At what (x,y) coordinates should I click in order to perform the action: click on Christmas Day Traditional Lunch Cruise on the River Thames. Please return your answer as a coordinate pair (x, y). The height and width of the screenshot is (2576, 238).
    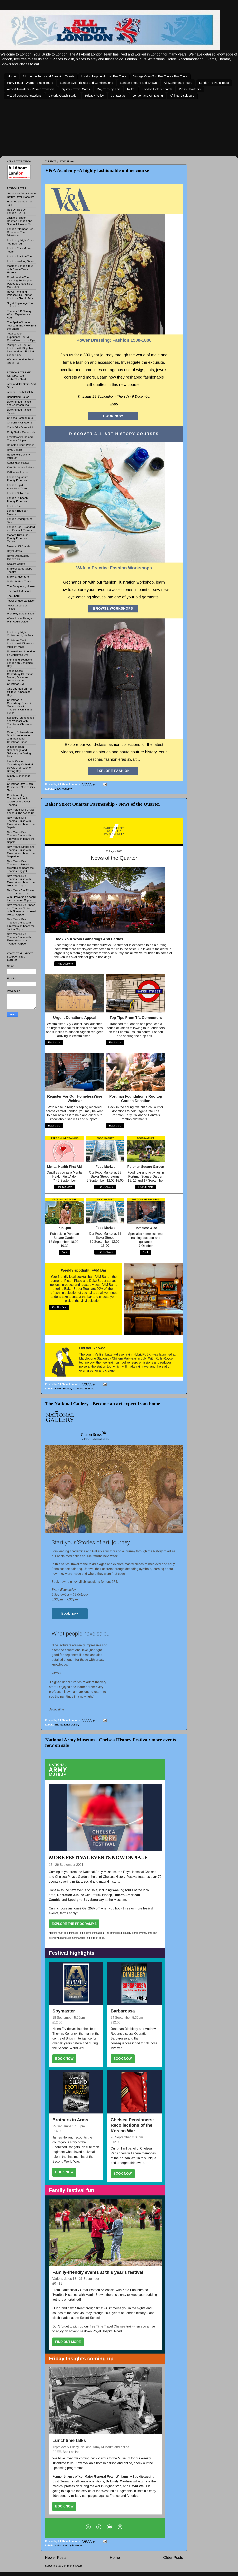
    Looking at the image, I should click on (18, 800).